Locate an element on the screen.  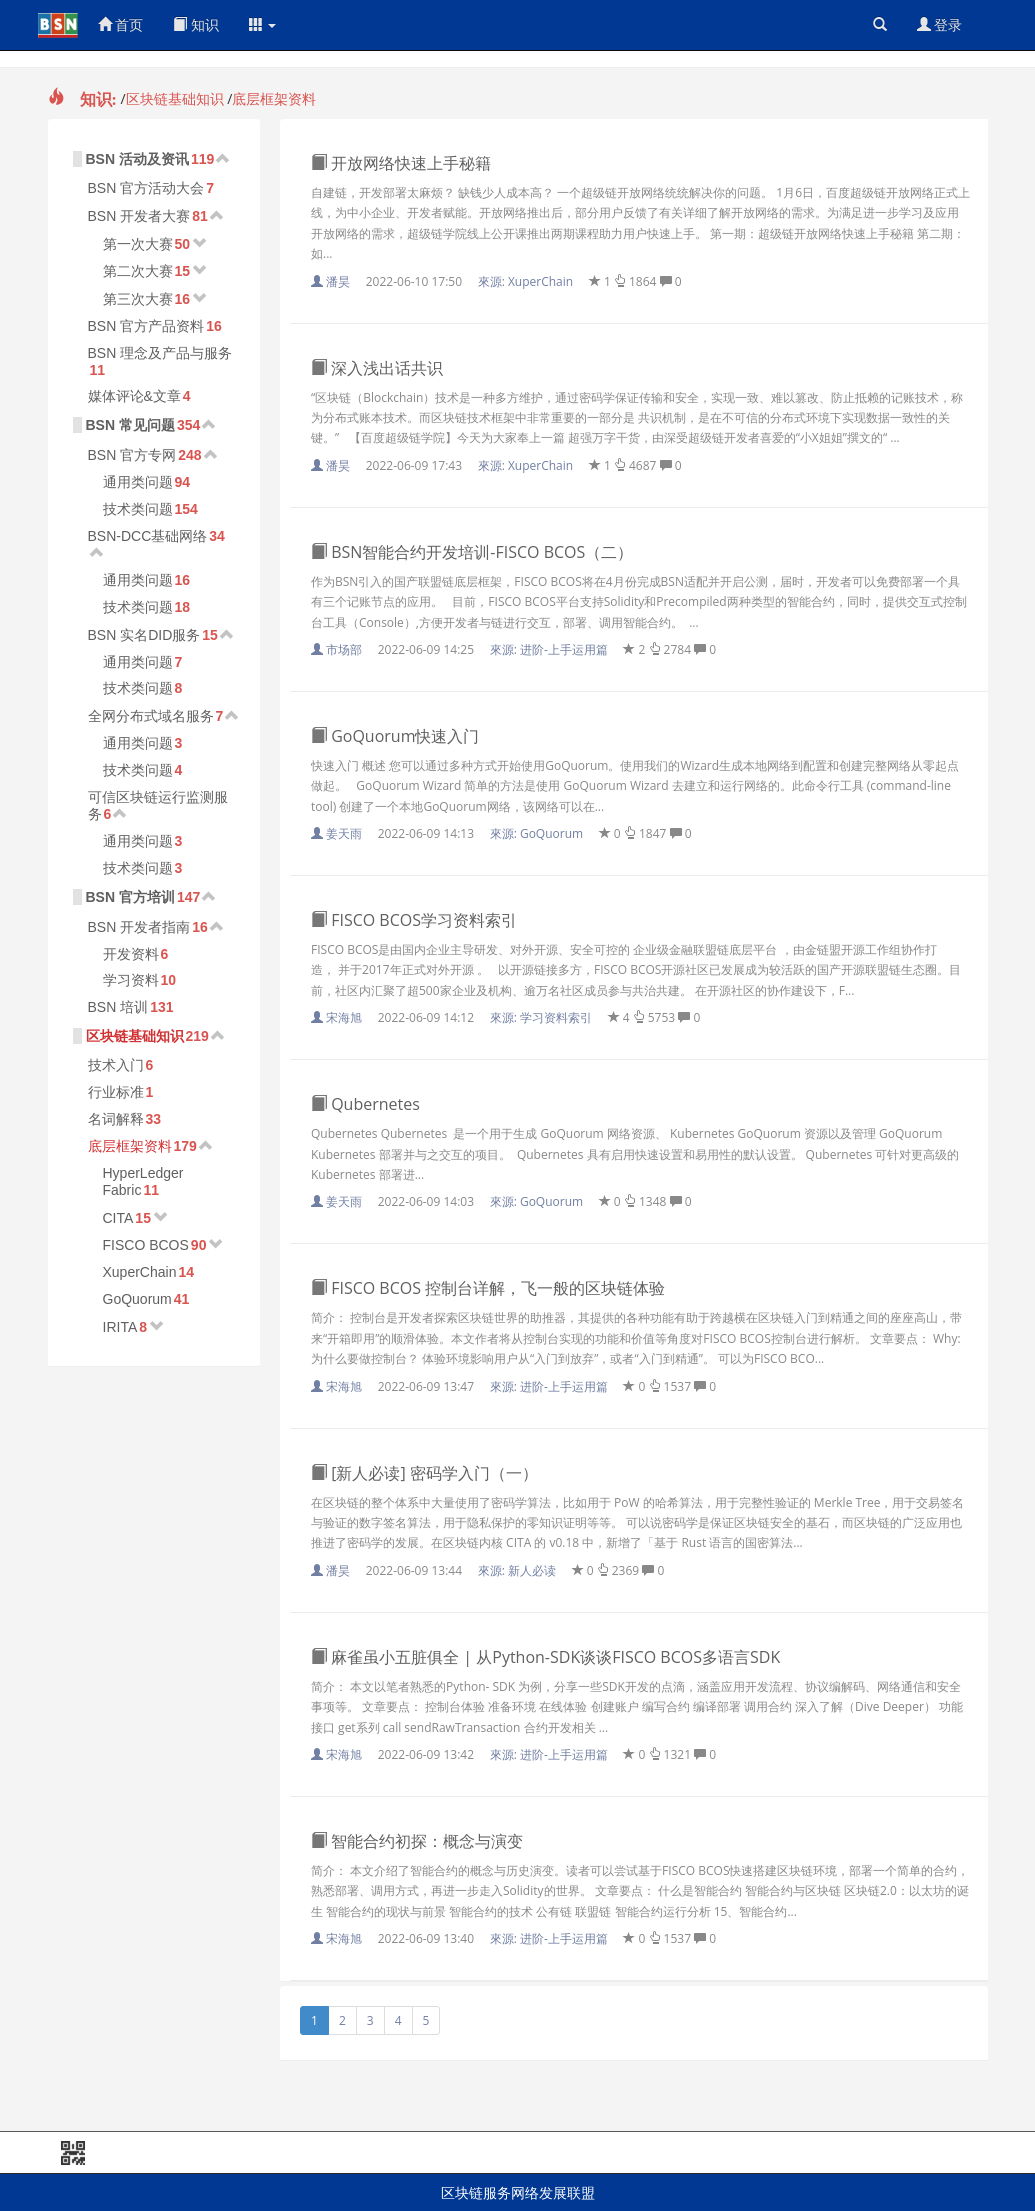
技术入门 is located at coordinates (116, 1065).